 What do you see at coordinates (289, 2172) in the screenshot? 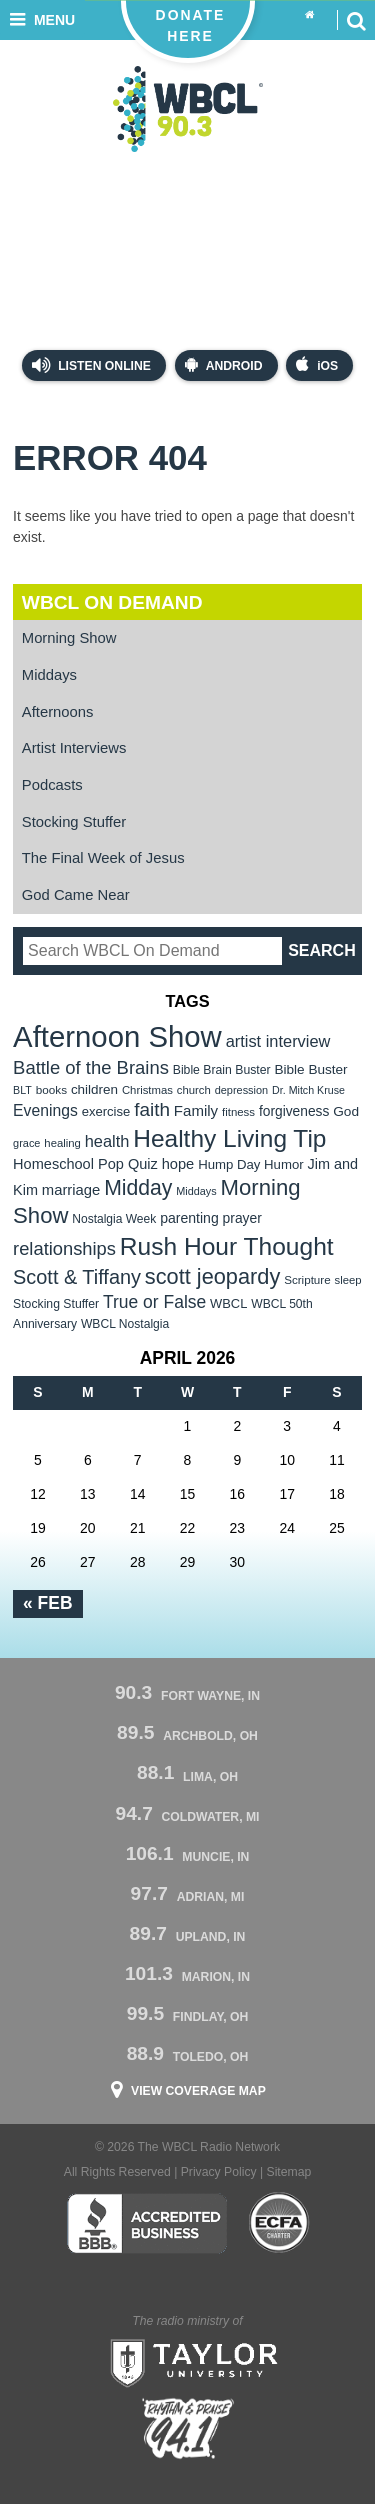
I see `Sitemap` at bounding box center [289, 2172].